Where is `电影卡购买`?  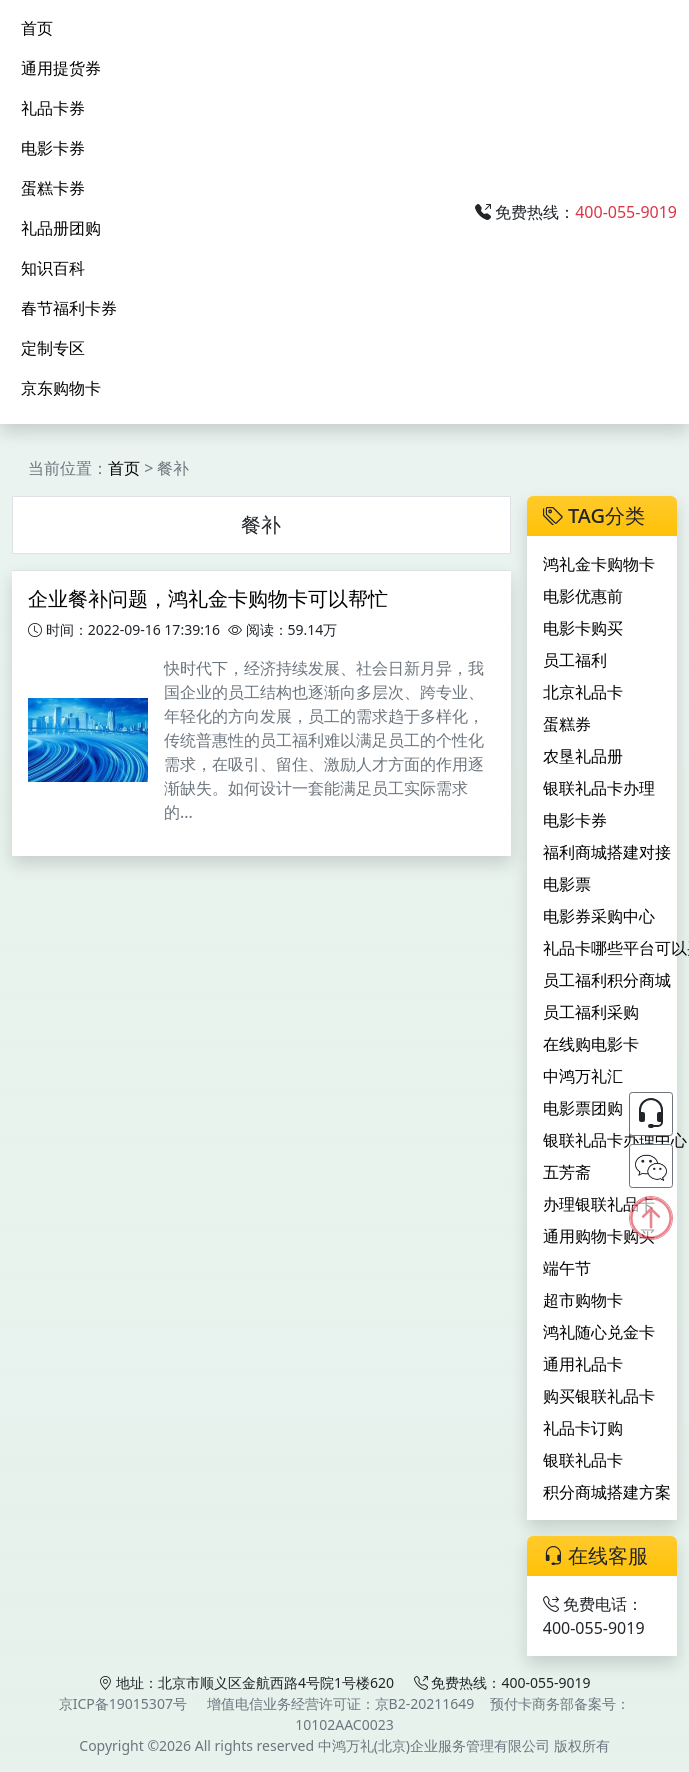
电影卡购买 is located at coordinates (583, 628).